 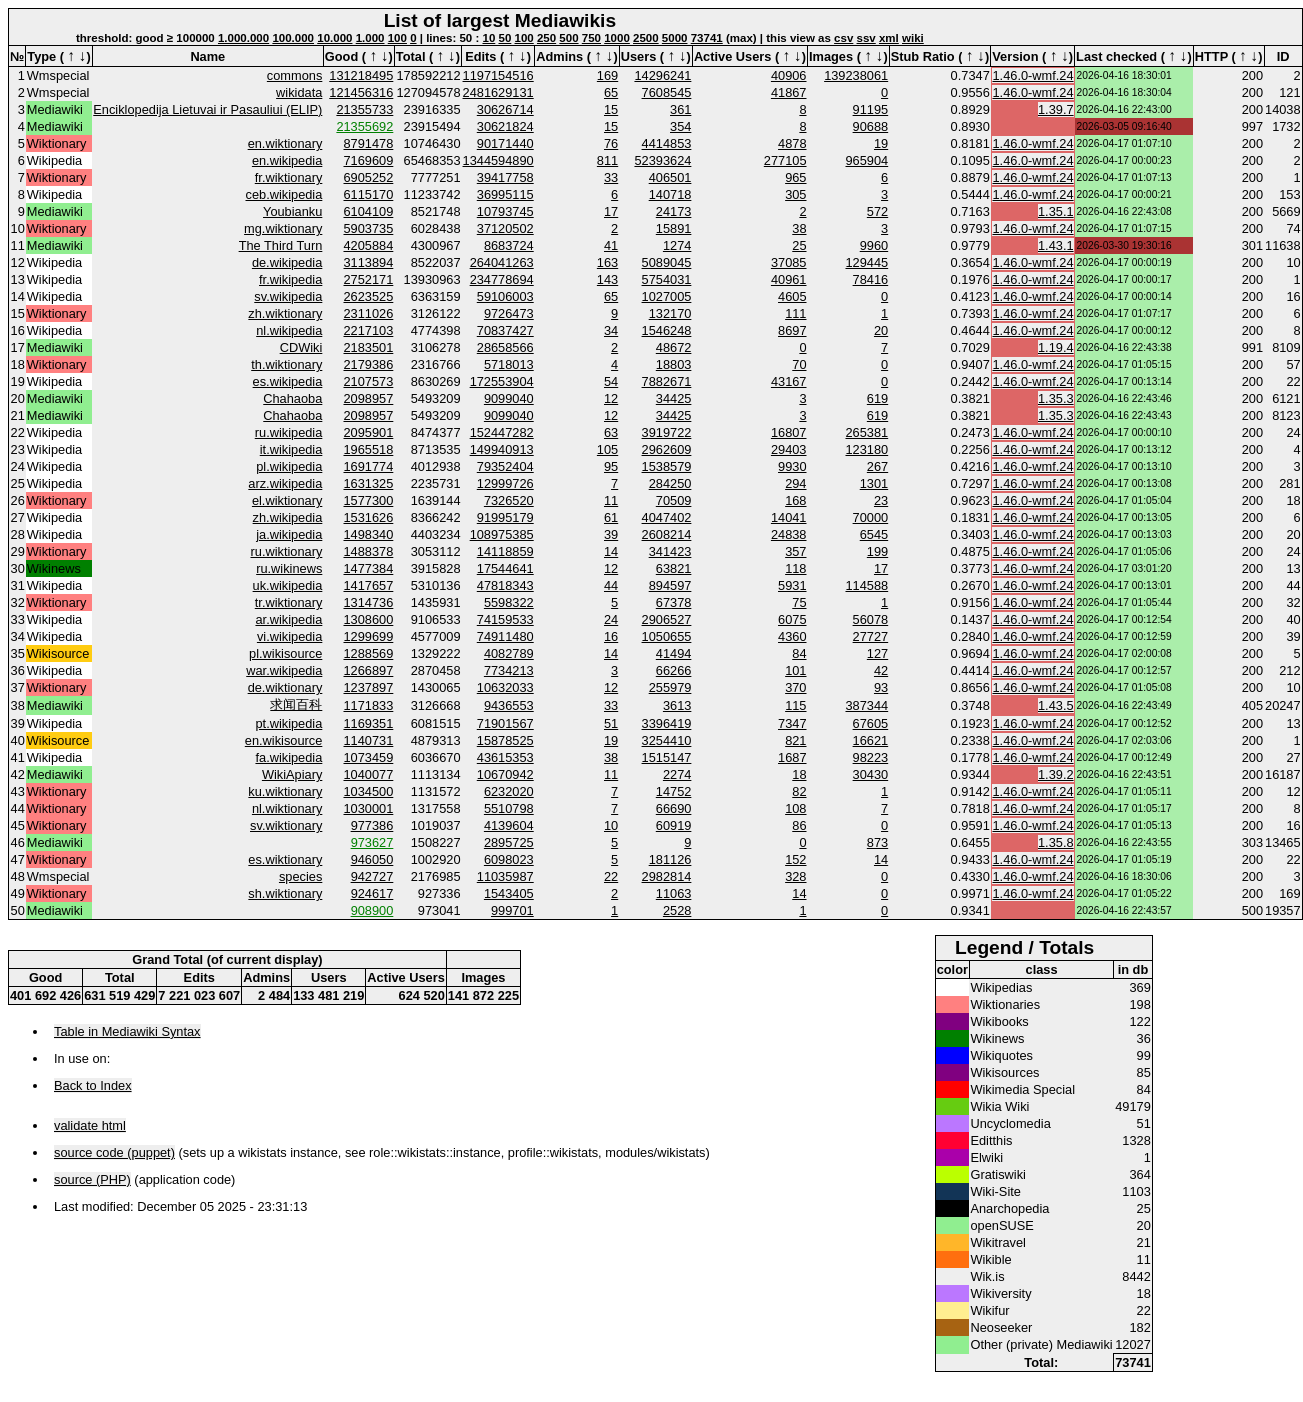 I want to click on 33, so click(x=611, y=177).